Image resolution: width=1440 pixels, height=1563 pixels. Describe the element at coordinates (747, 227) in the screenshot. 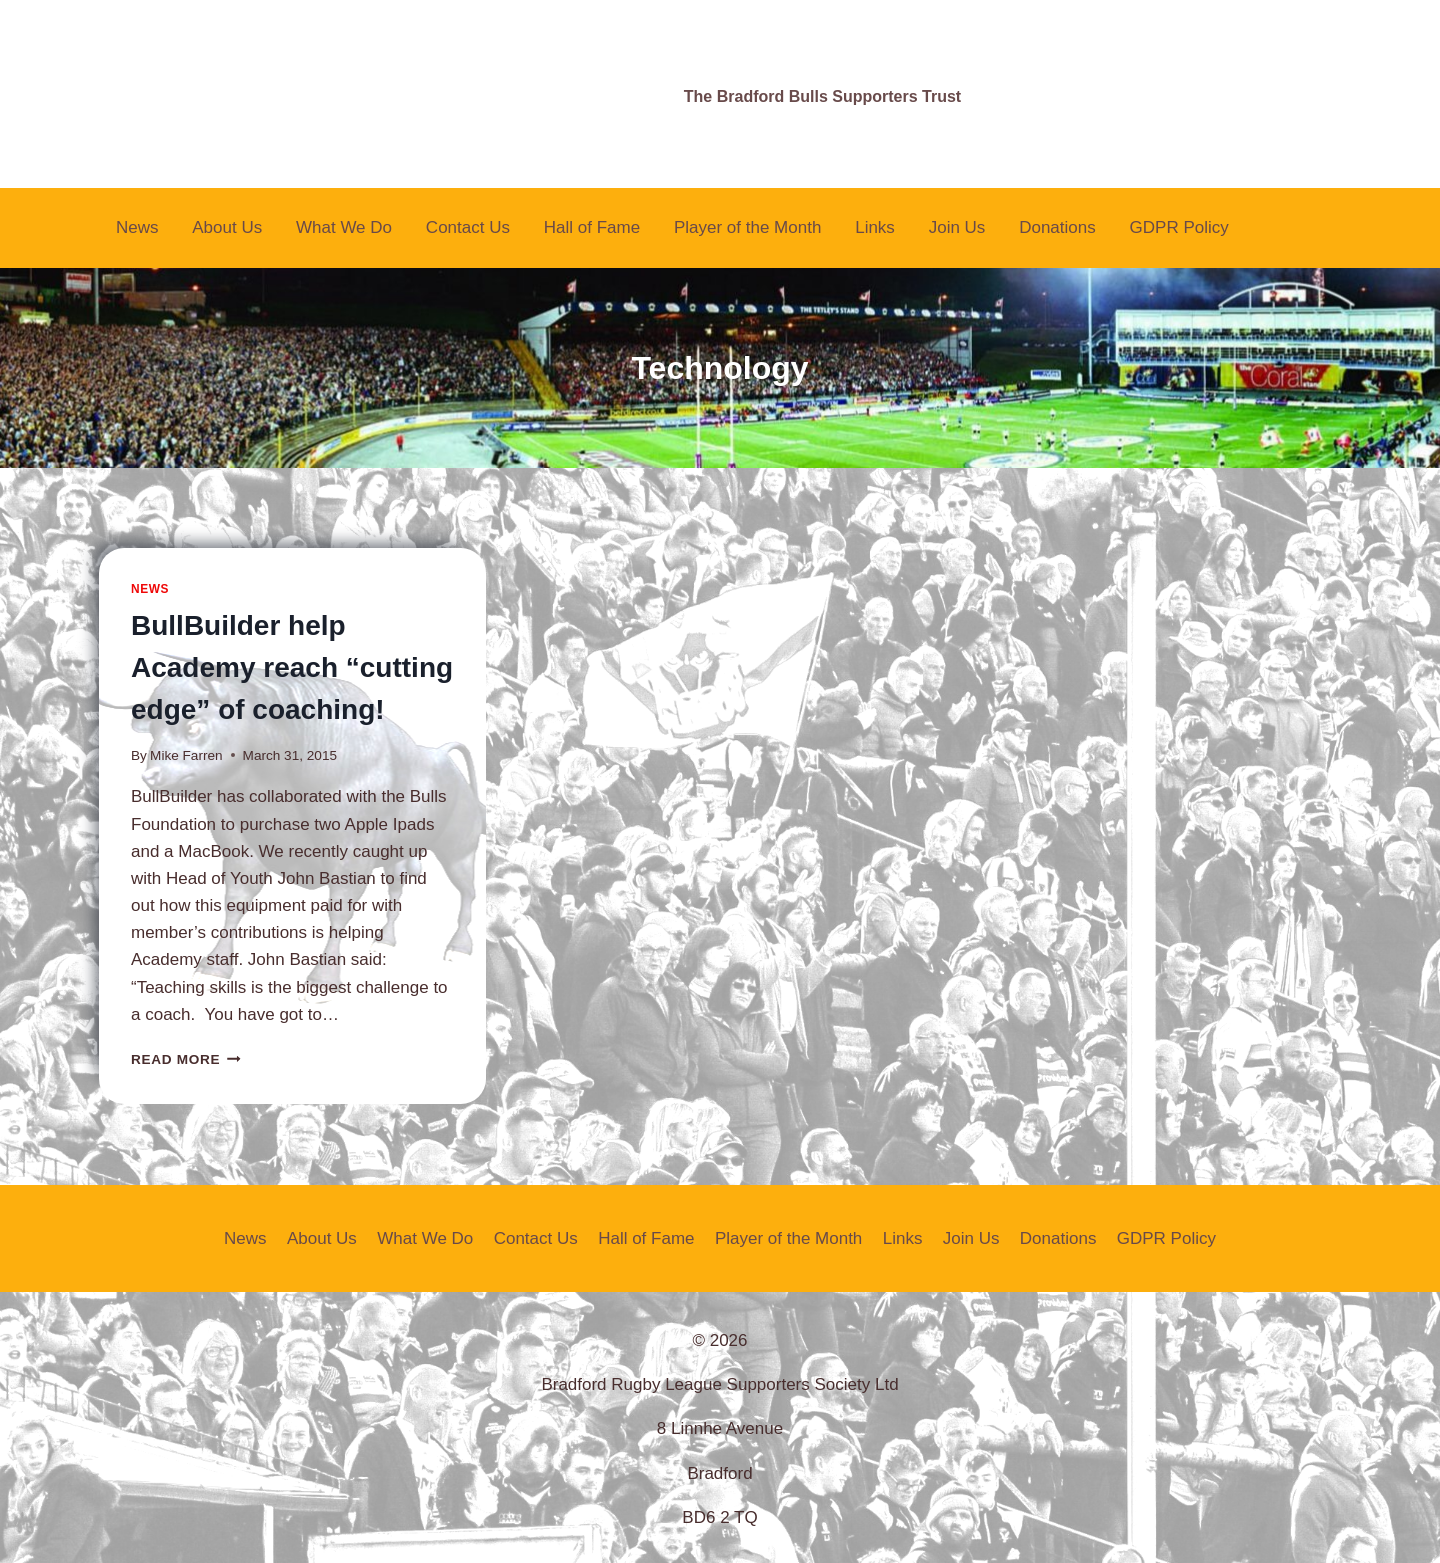

I see `Player of the Month` at that location.